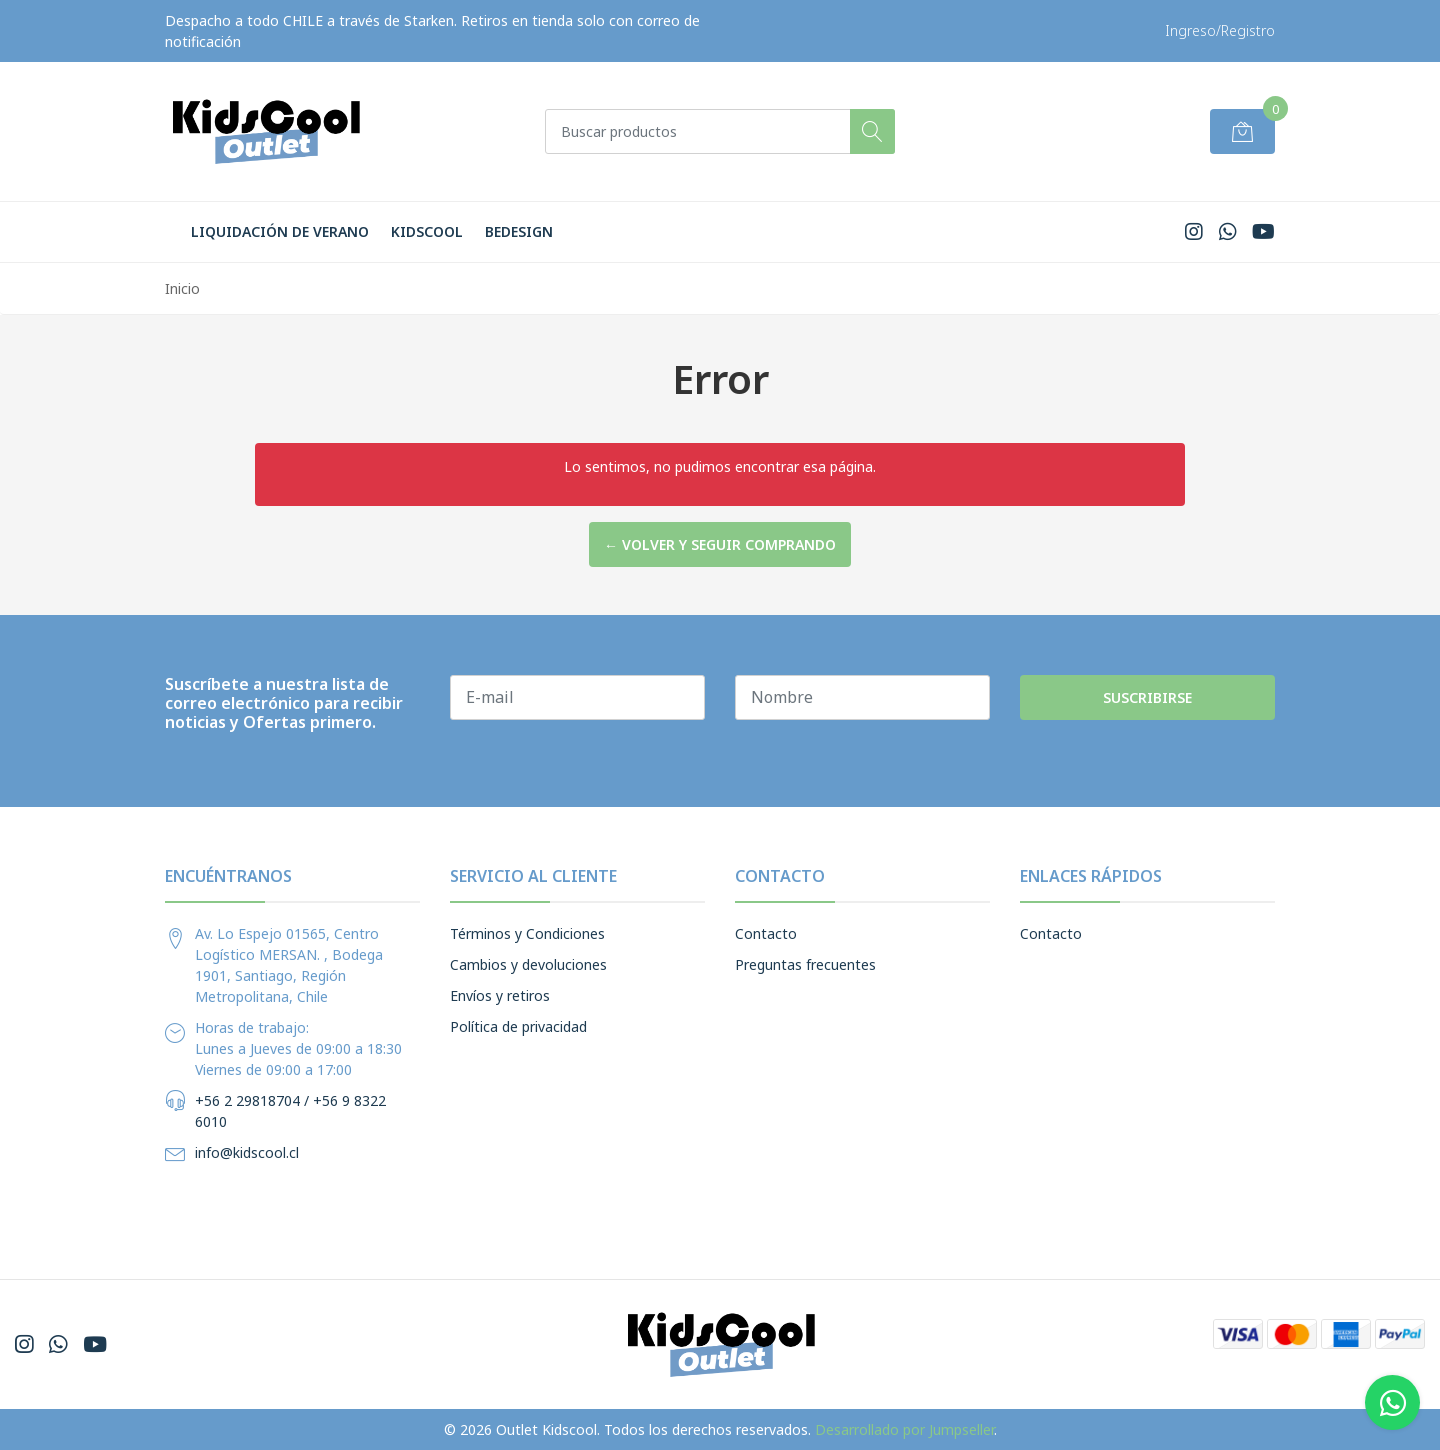 The image size is (1440, 1450). Describe the element at coordinates (280, 231) in the screenshot. I see `LIQUIDACIÓN DE VERANO` at that location.